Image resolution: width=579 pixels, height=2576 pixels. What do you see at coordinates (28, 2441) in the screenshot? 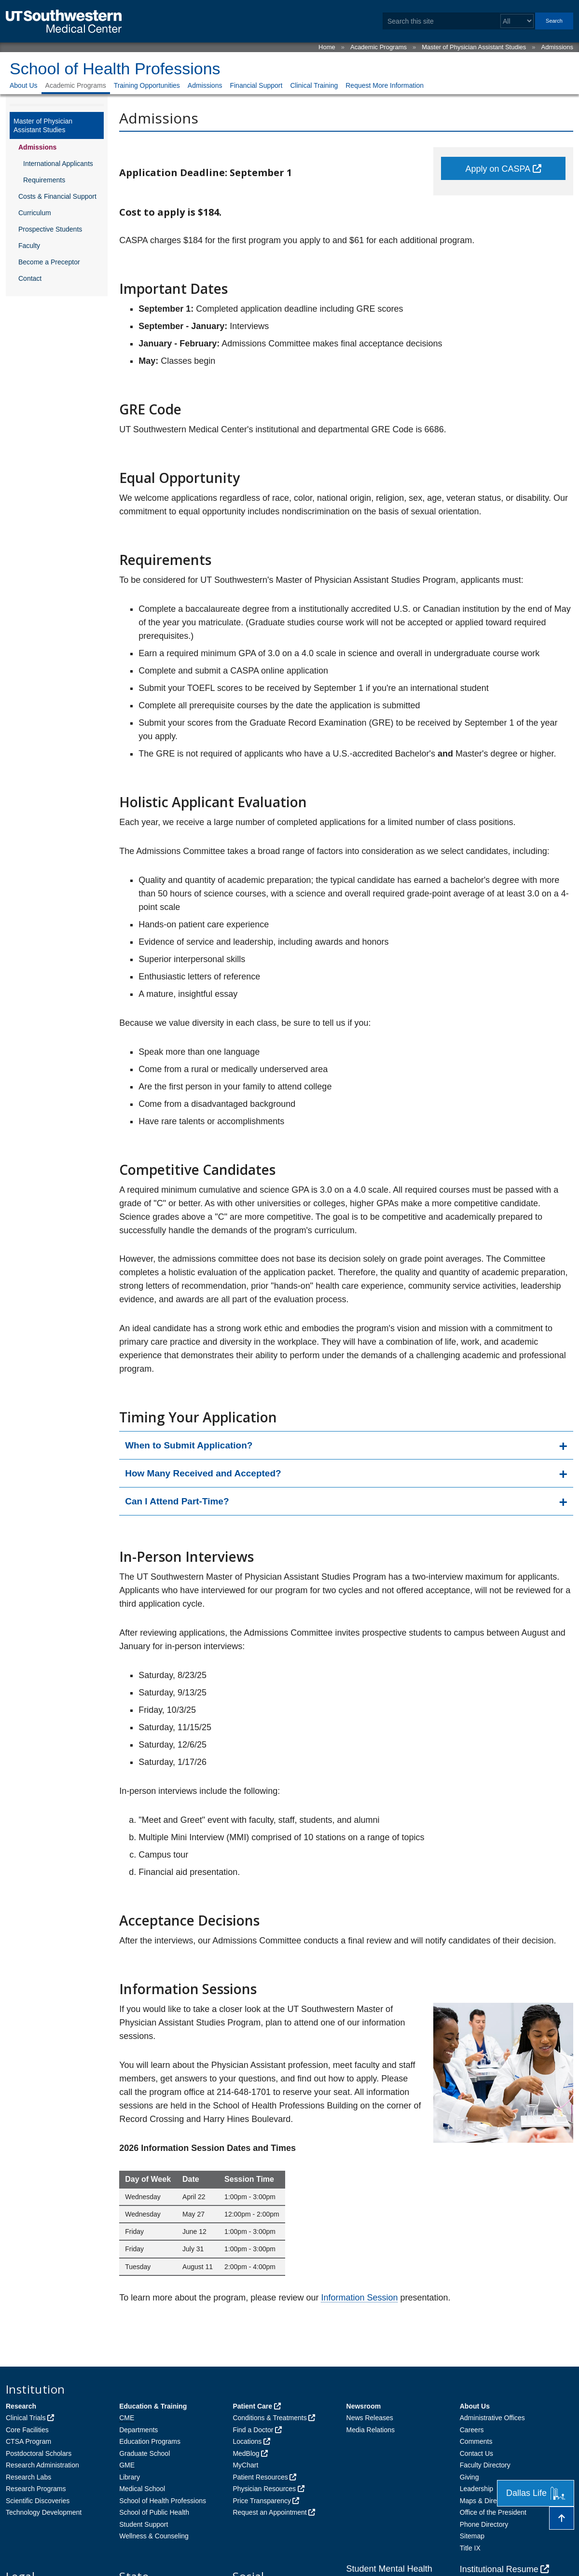
I see `CTSA Program` at bounding box center [28, 2441].